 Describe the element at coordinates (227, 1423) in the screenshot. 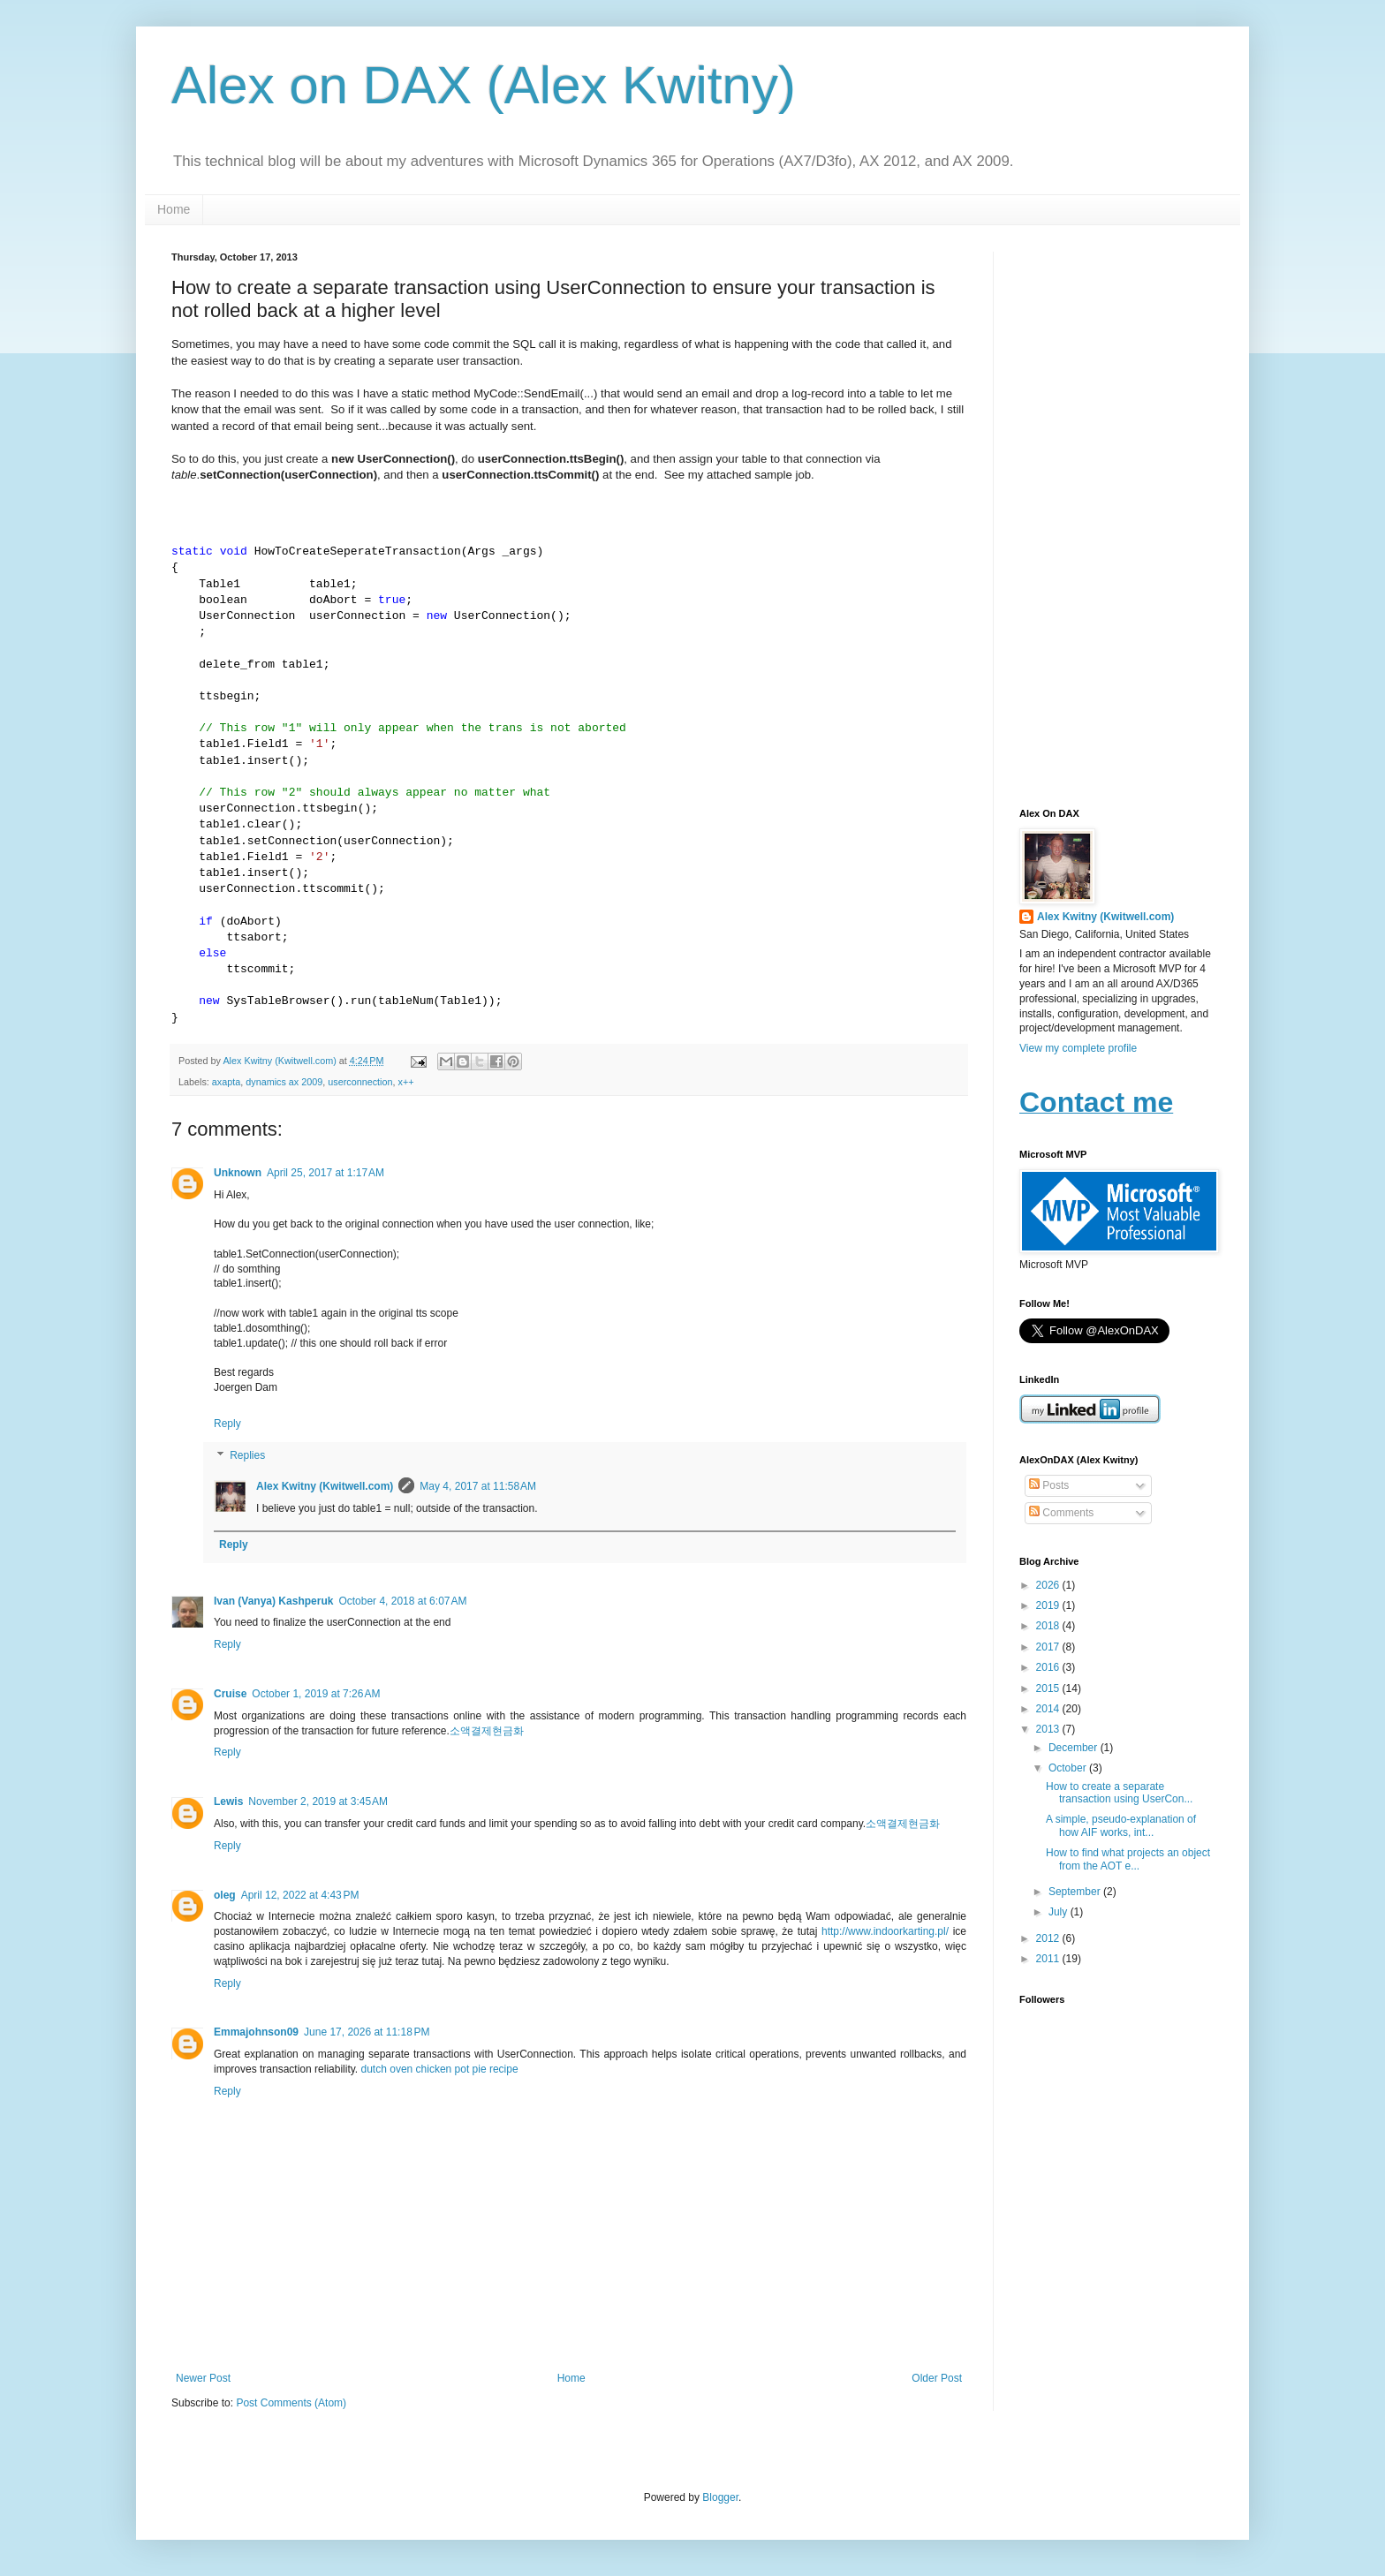

I see `Reply` at that location.